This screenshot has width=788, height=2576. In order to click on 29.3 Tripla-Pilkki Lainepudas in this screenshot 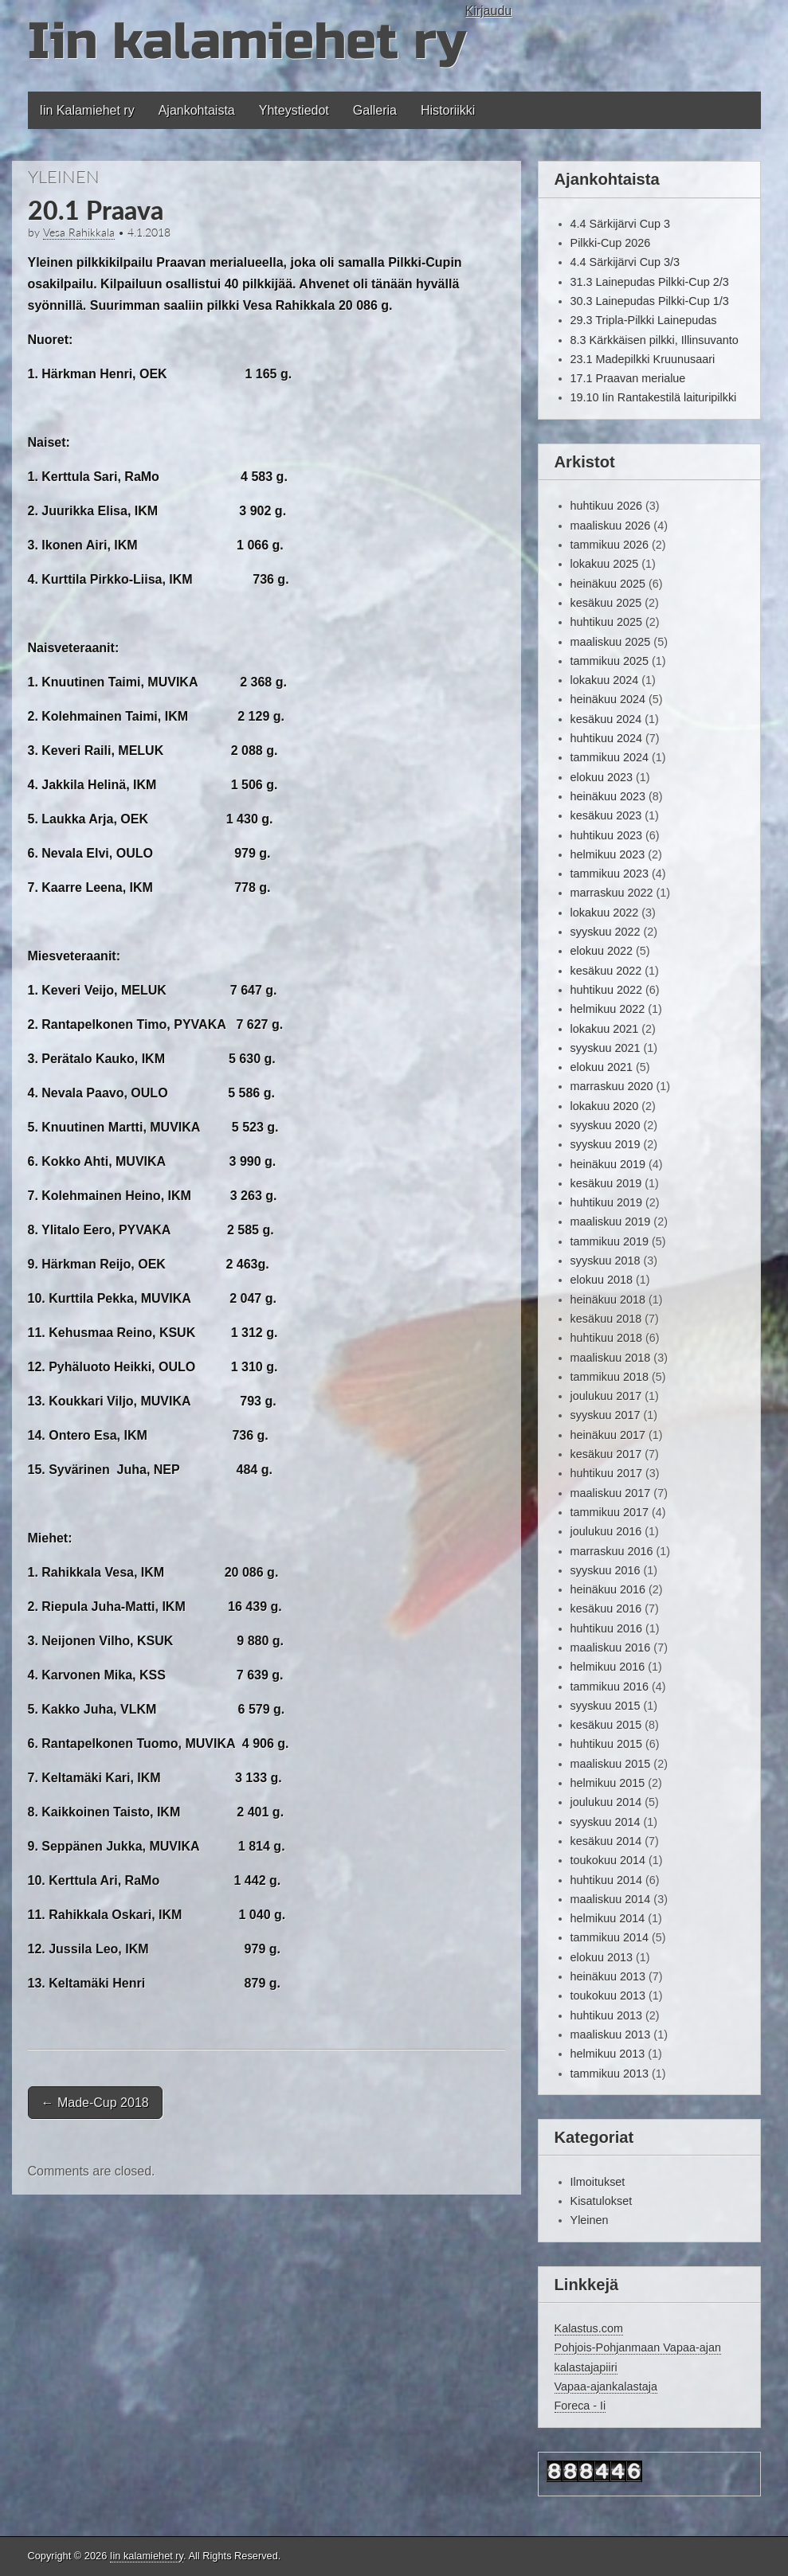, I will do `click(643, 320)`.